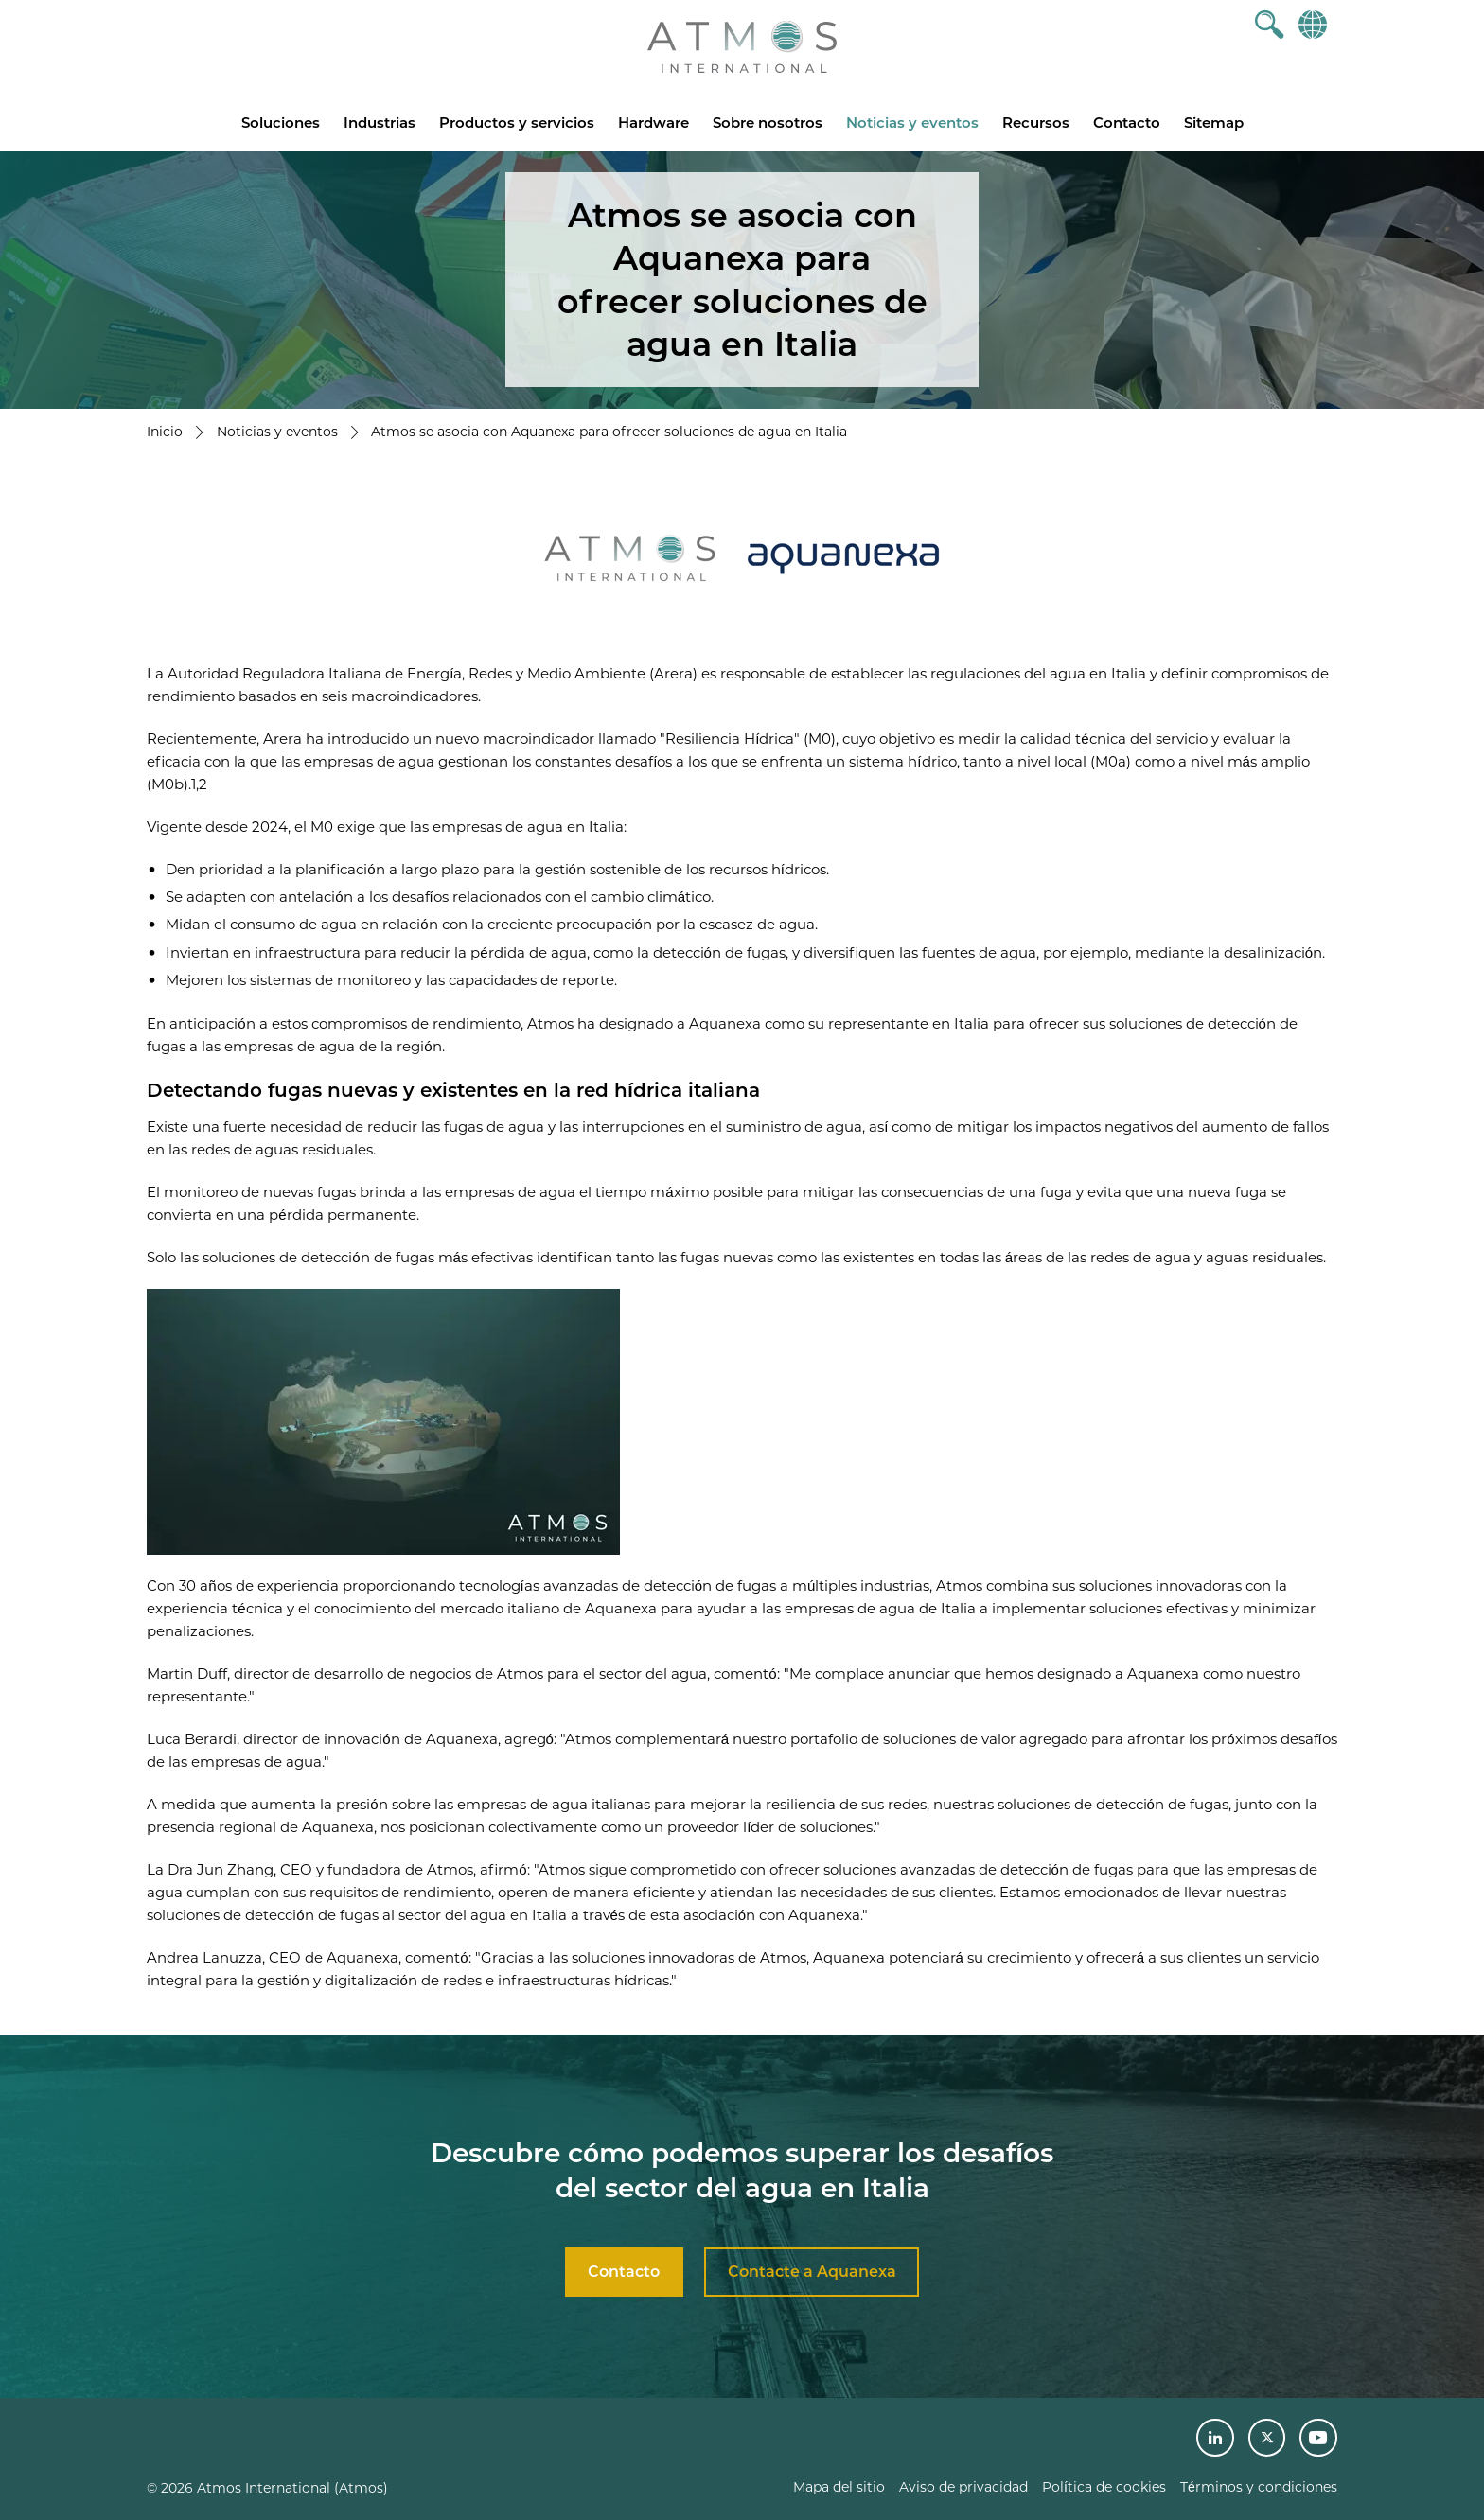  Describe the element at coordinates (963, 2486) in the screenshot. I see `Aviso de privacidad` at that location.